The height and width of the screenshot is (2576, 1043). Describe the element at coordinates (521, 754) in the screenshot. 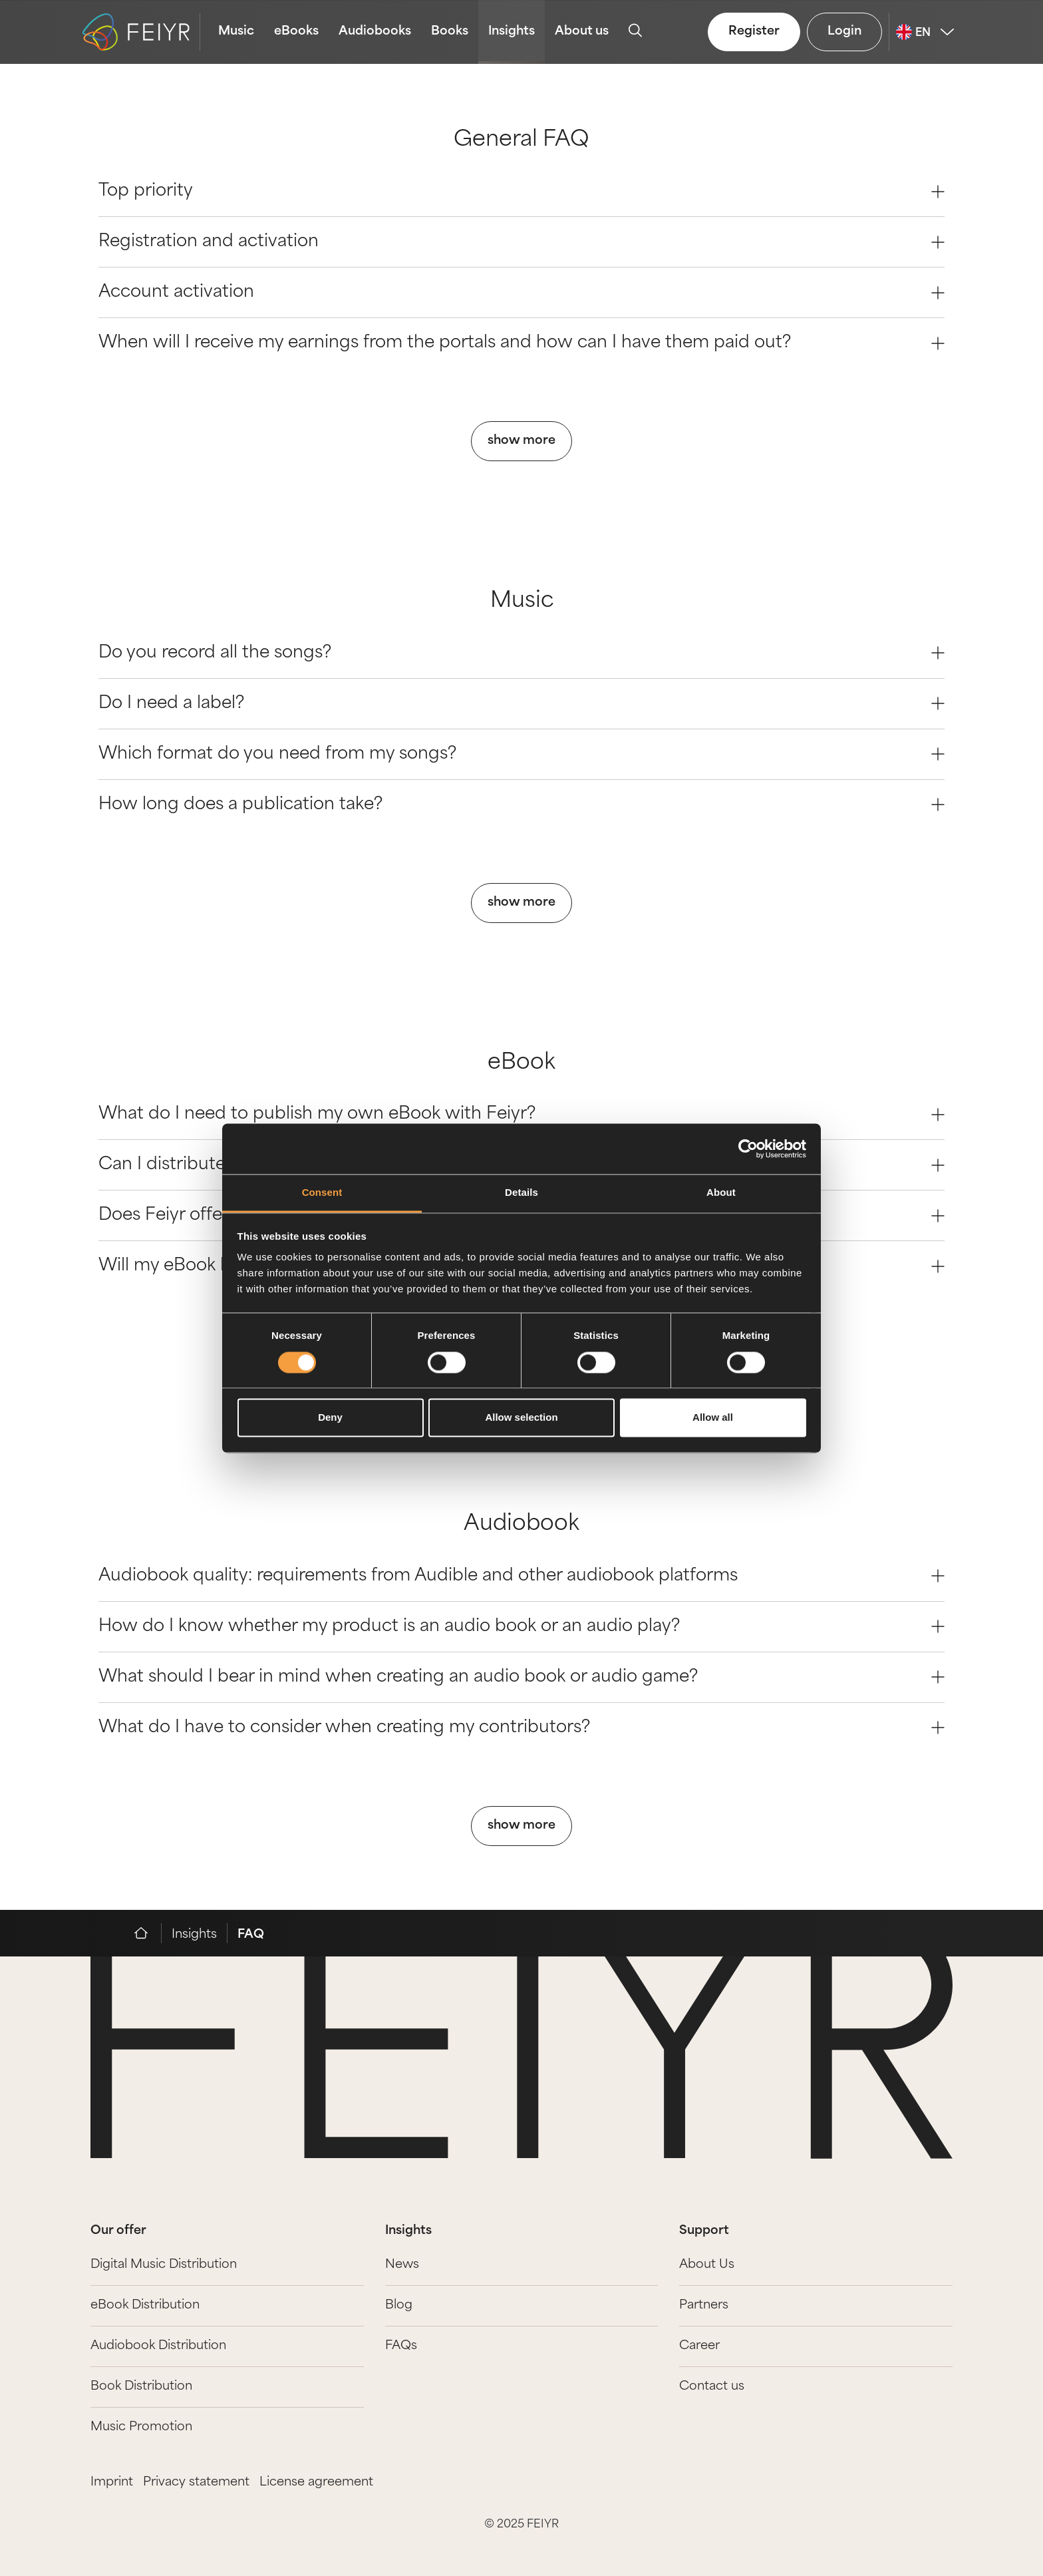

I see `Which format do you need from my songs? [Question 2]` at that location.